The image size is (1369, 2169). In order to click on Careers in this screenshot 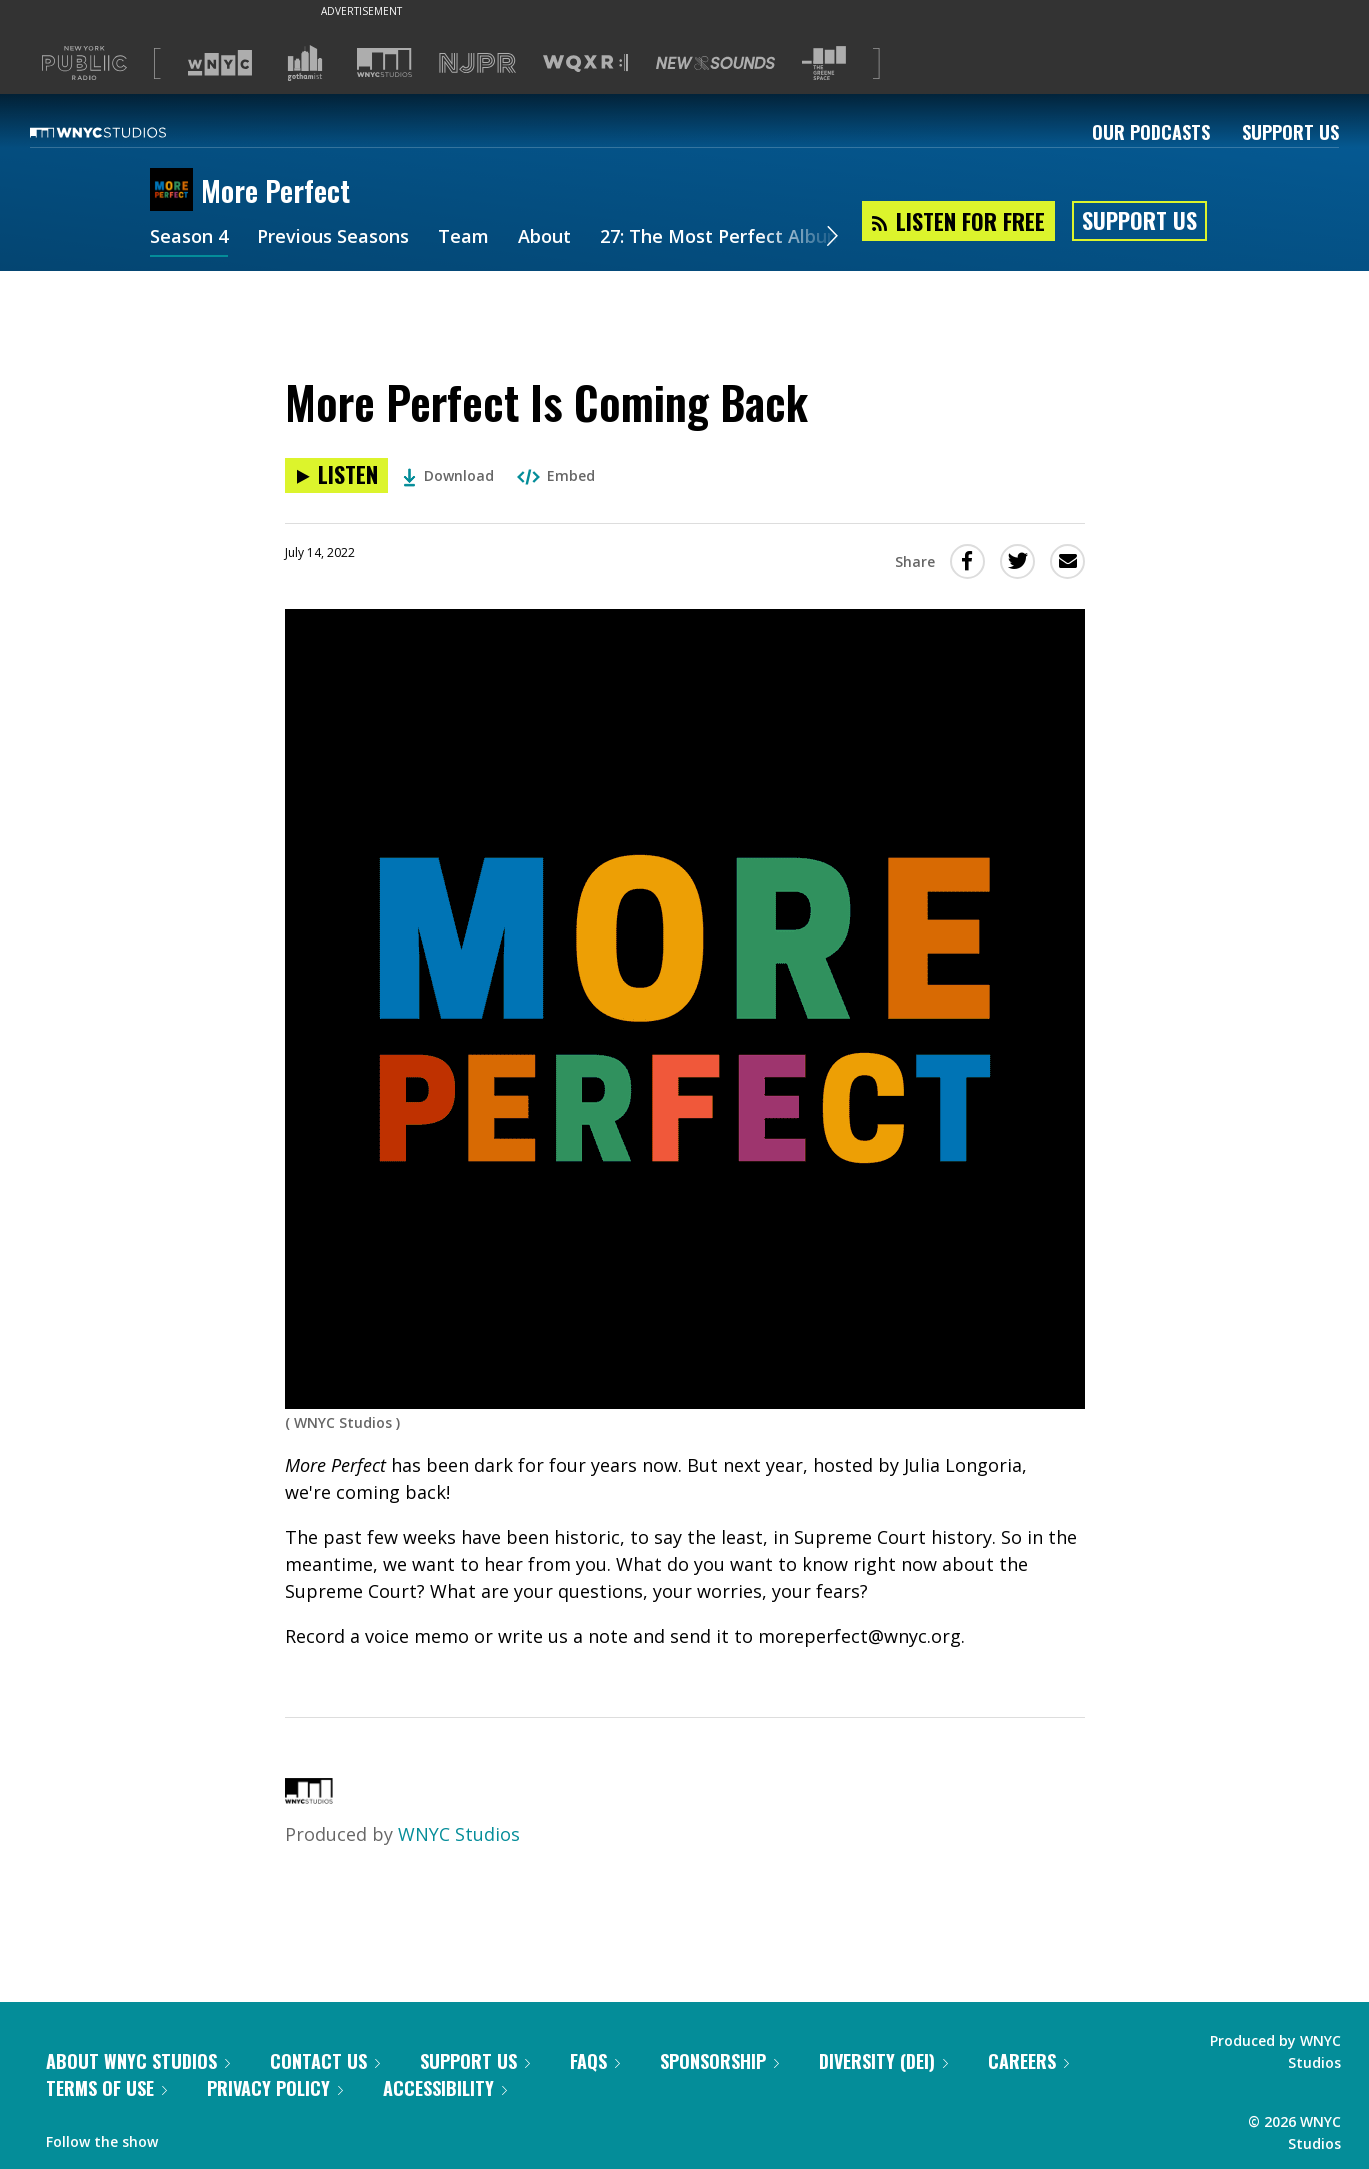, I will do `click(1028, 2061)`.